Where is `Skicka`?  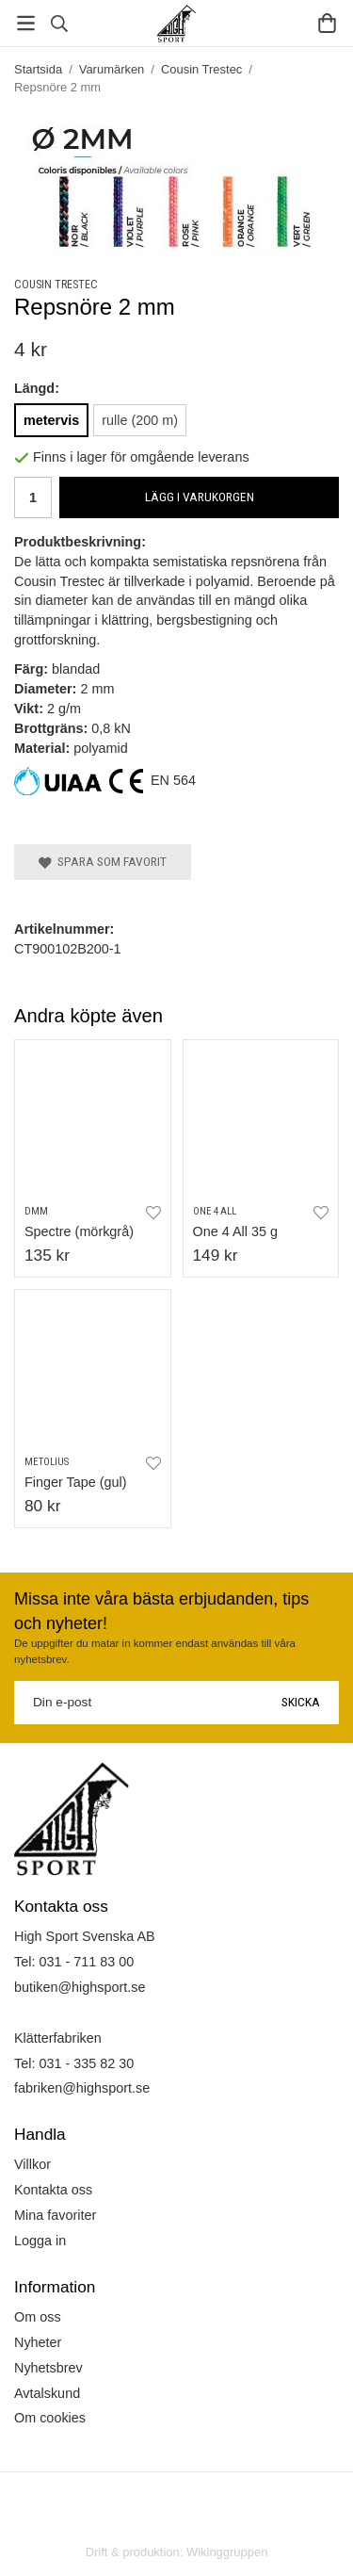 Skicka is located at coordinates (300, 1701).